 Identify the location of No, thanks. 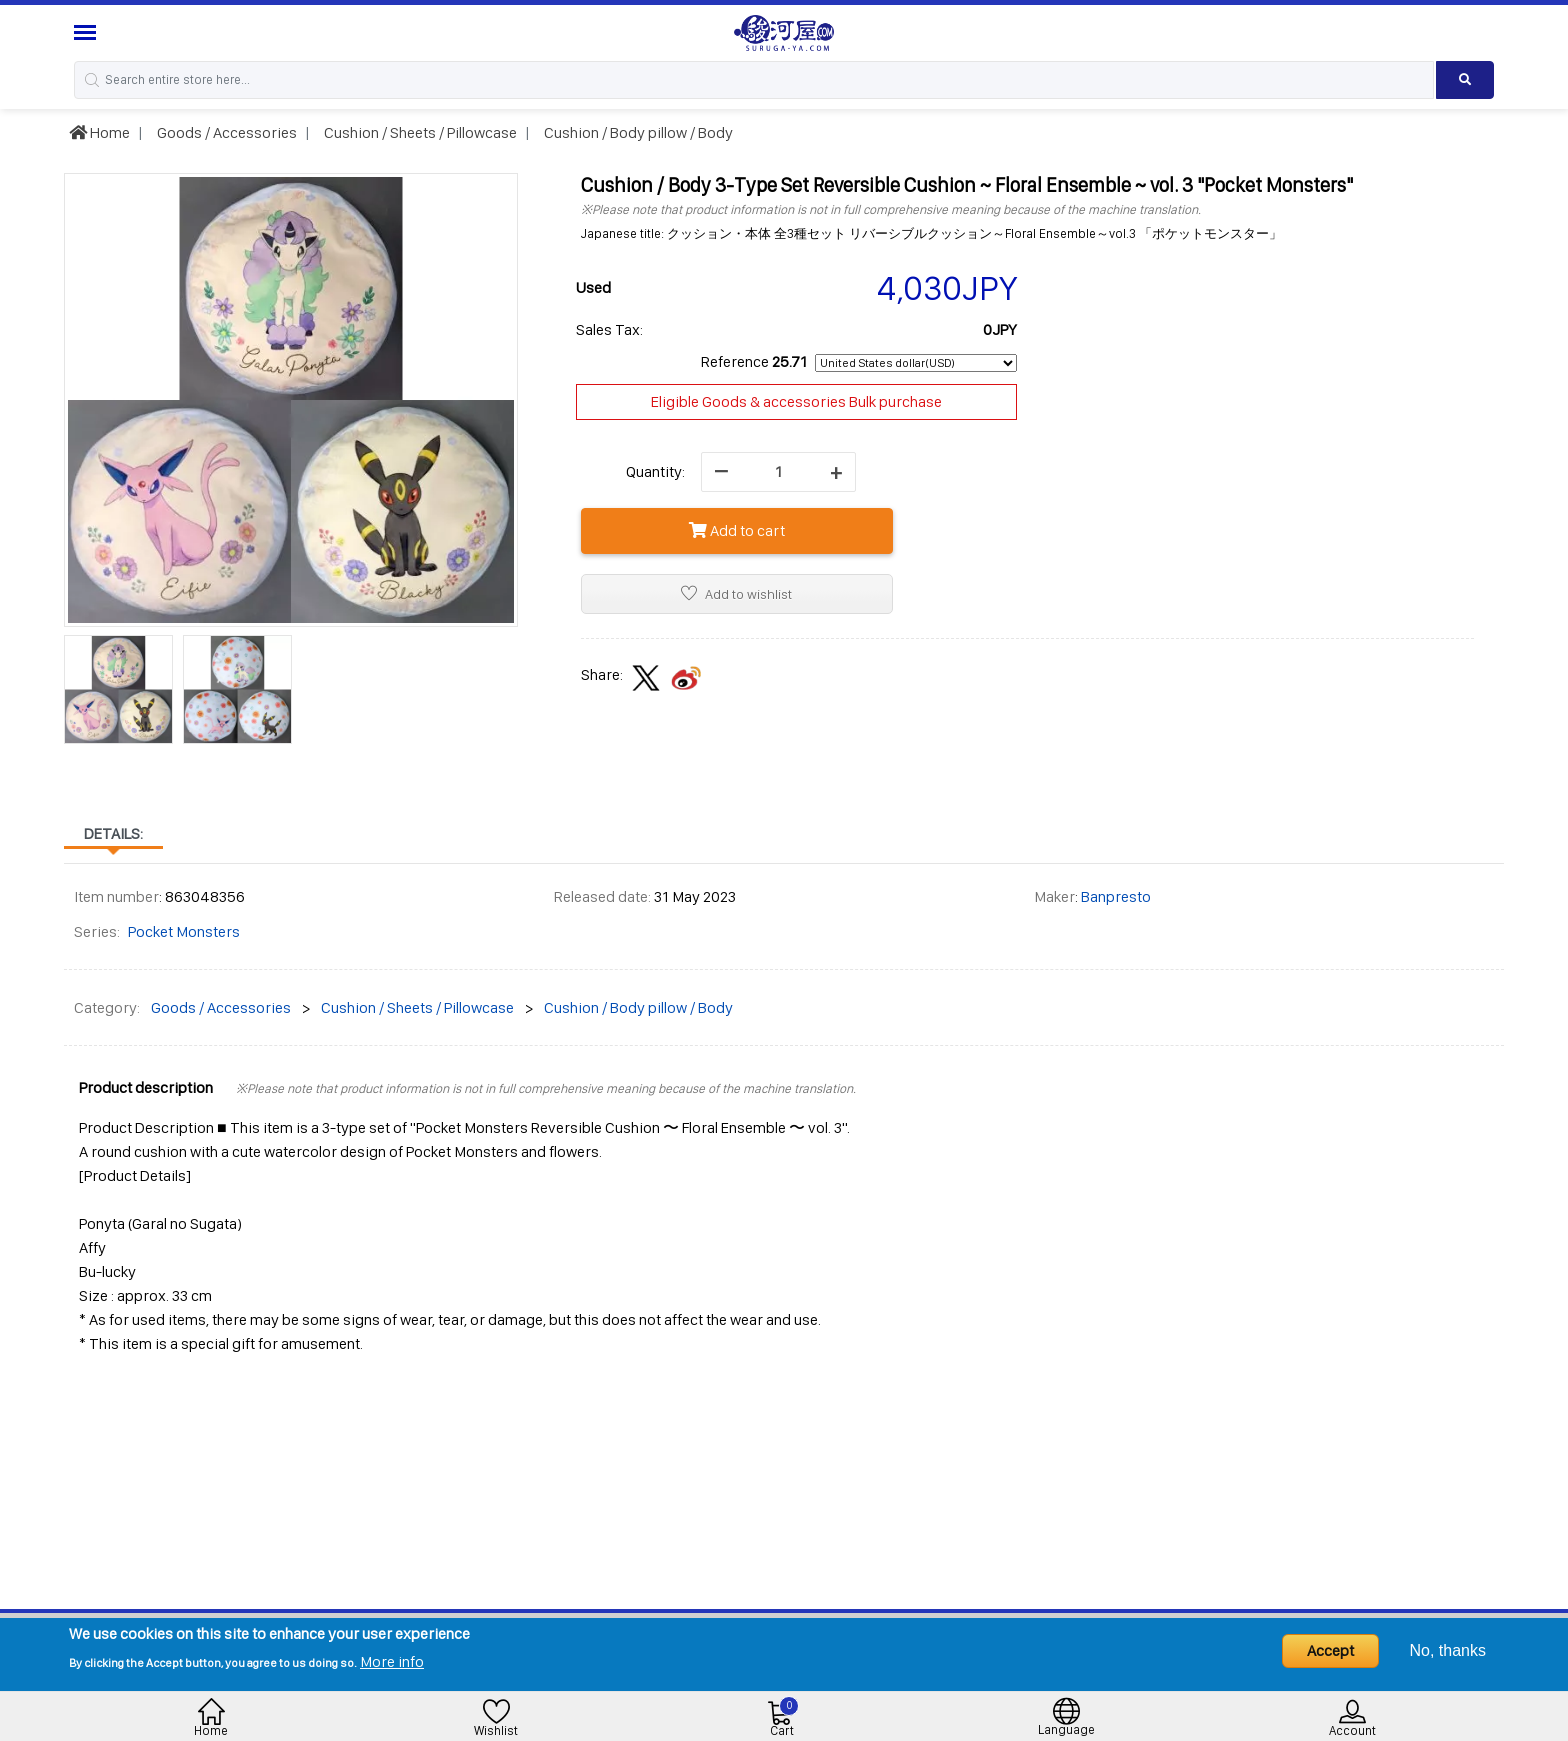
(1448, 1650).